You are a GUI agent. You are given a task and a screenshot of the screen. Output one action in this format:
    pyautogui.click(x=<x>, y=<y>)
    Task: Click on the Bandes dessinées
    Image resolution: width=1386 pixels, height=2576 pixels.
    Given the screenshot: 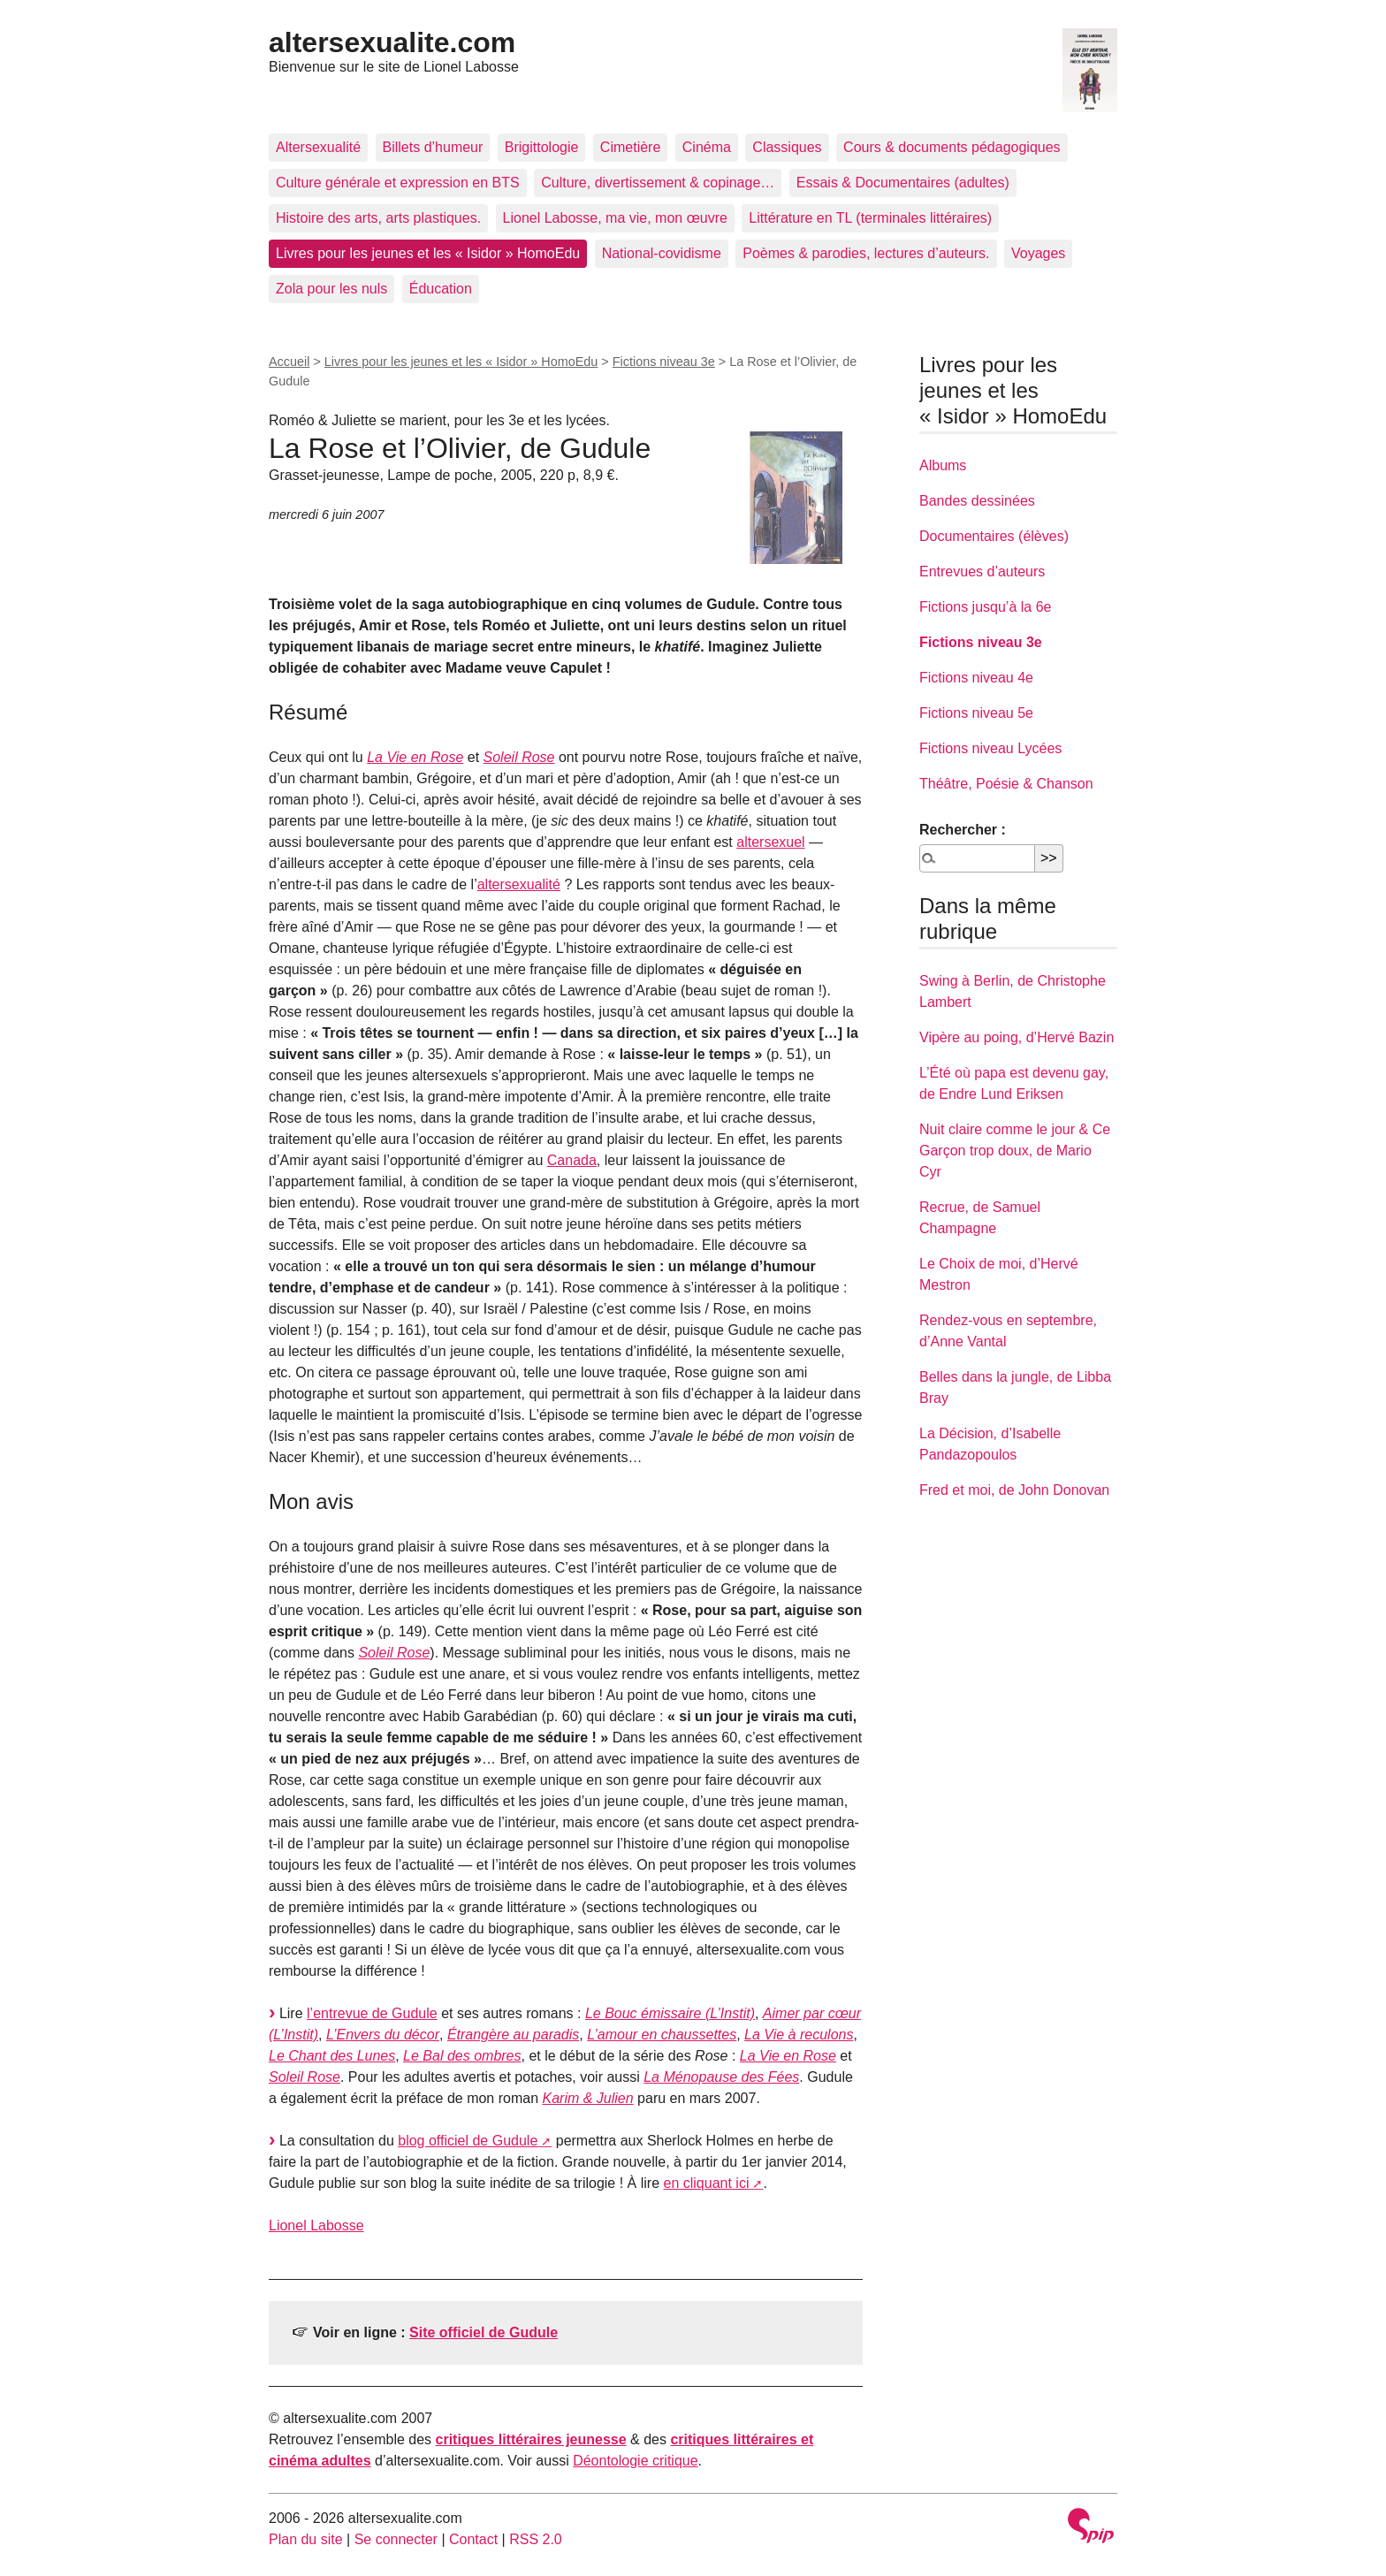 What is the action you would take?
    pyautogui.click(x=977, y=500)
    